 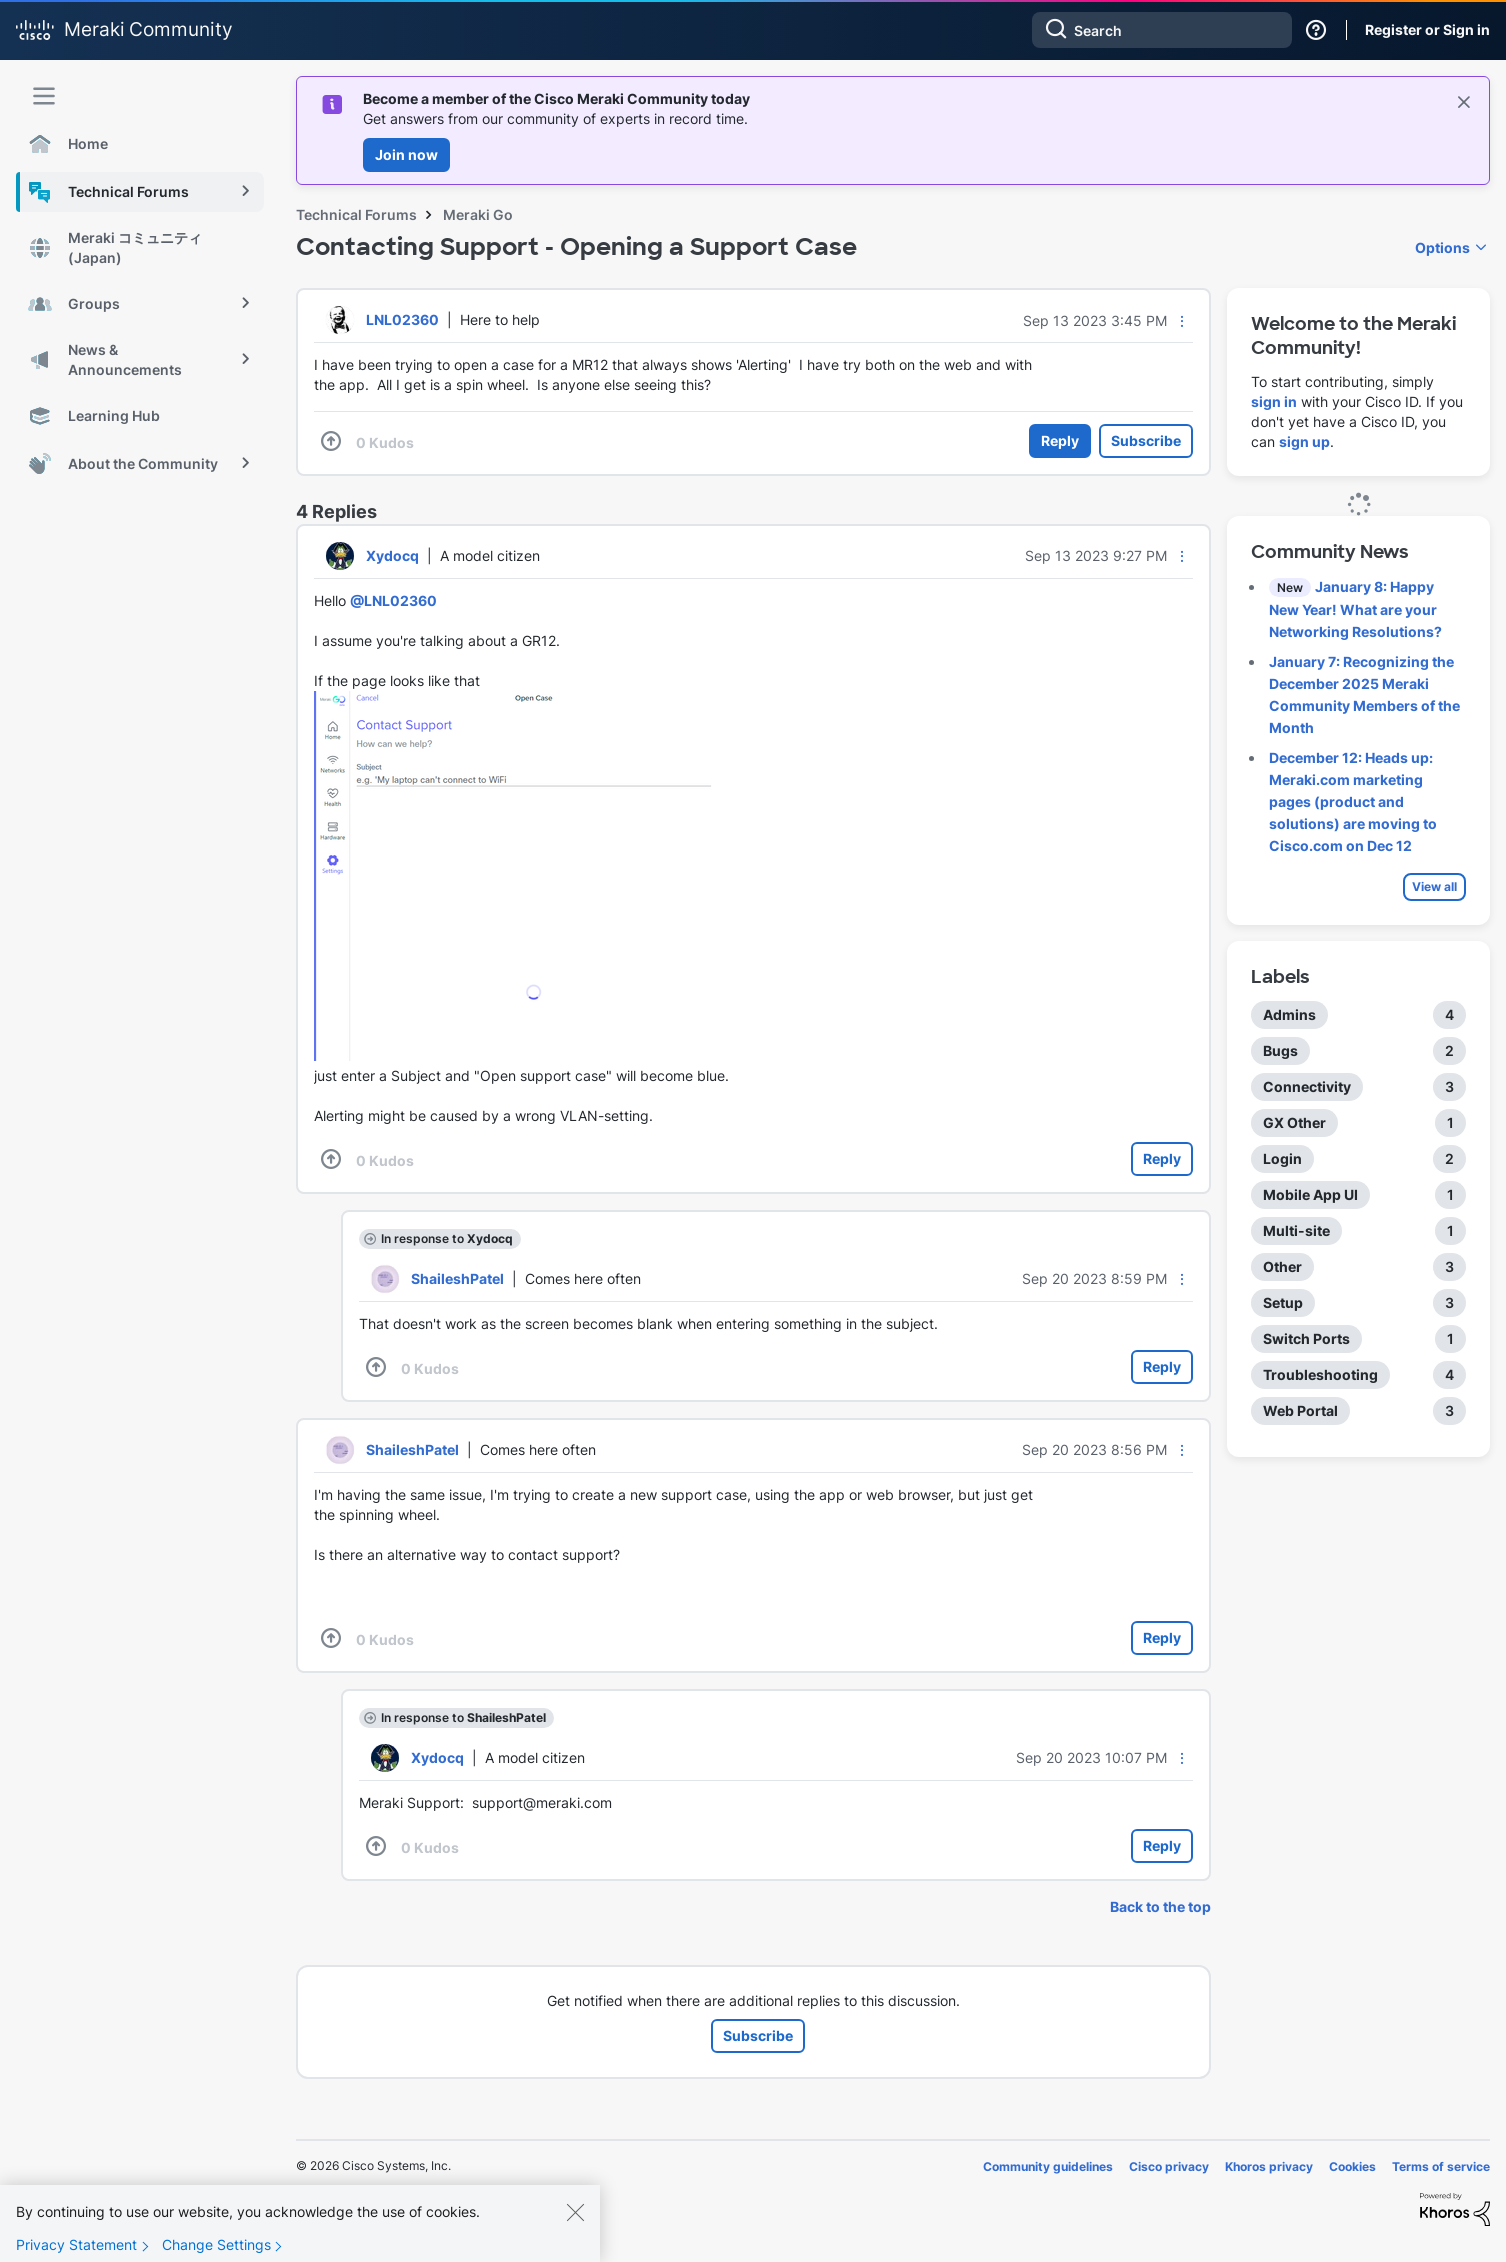 What do you see at coordinates (1169, 2166) in the screenshot?
I see `Cisco privacy` at bounding box center [1169, 2166].